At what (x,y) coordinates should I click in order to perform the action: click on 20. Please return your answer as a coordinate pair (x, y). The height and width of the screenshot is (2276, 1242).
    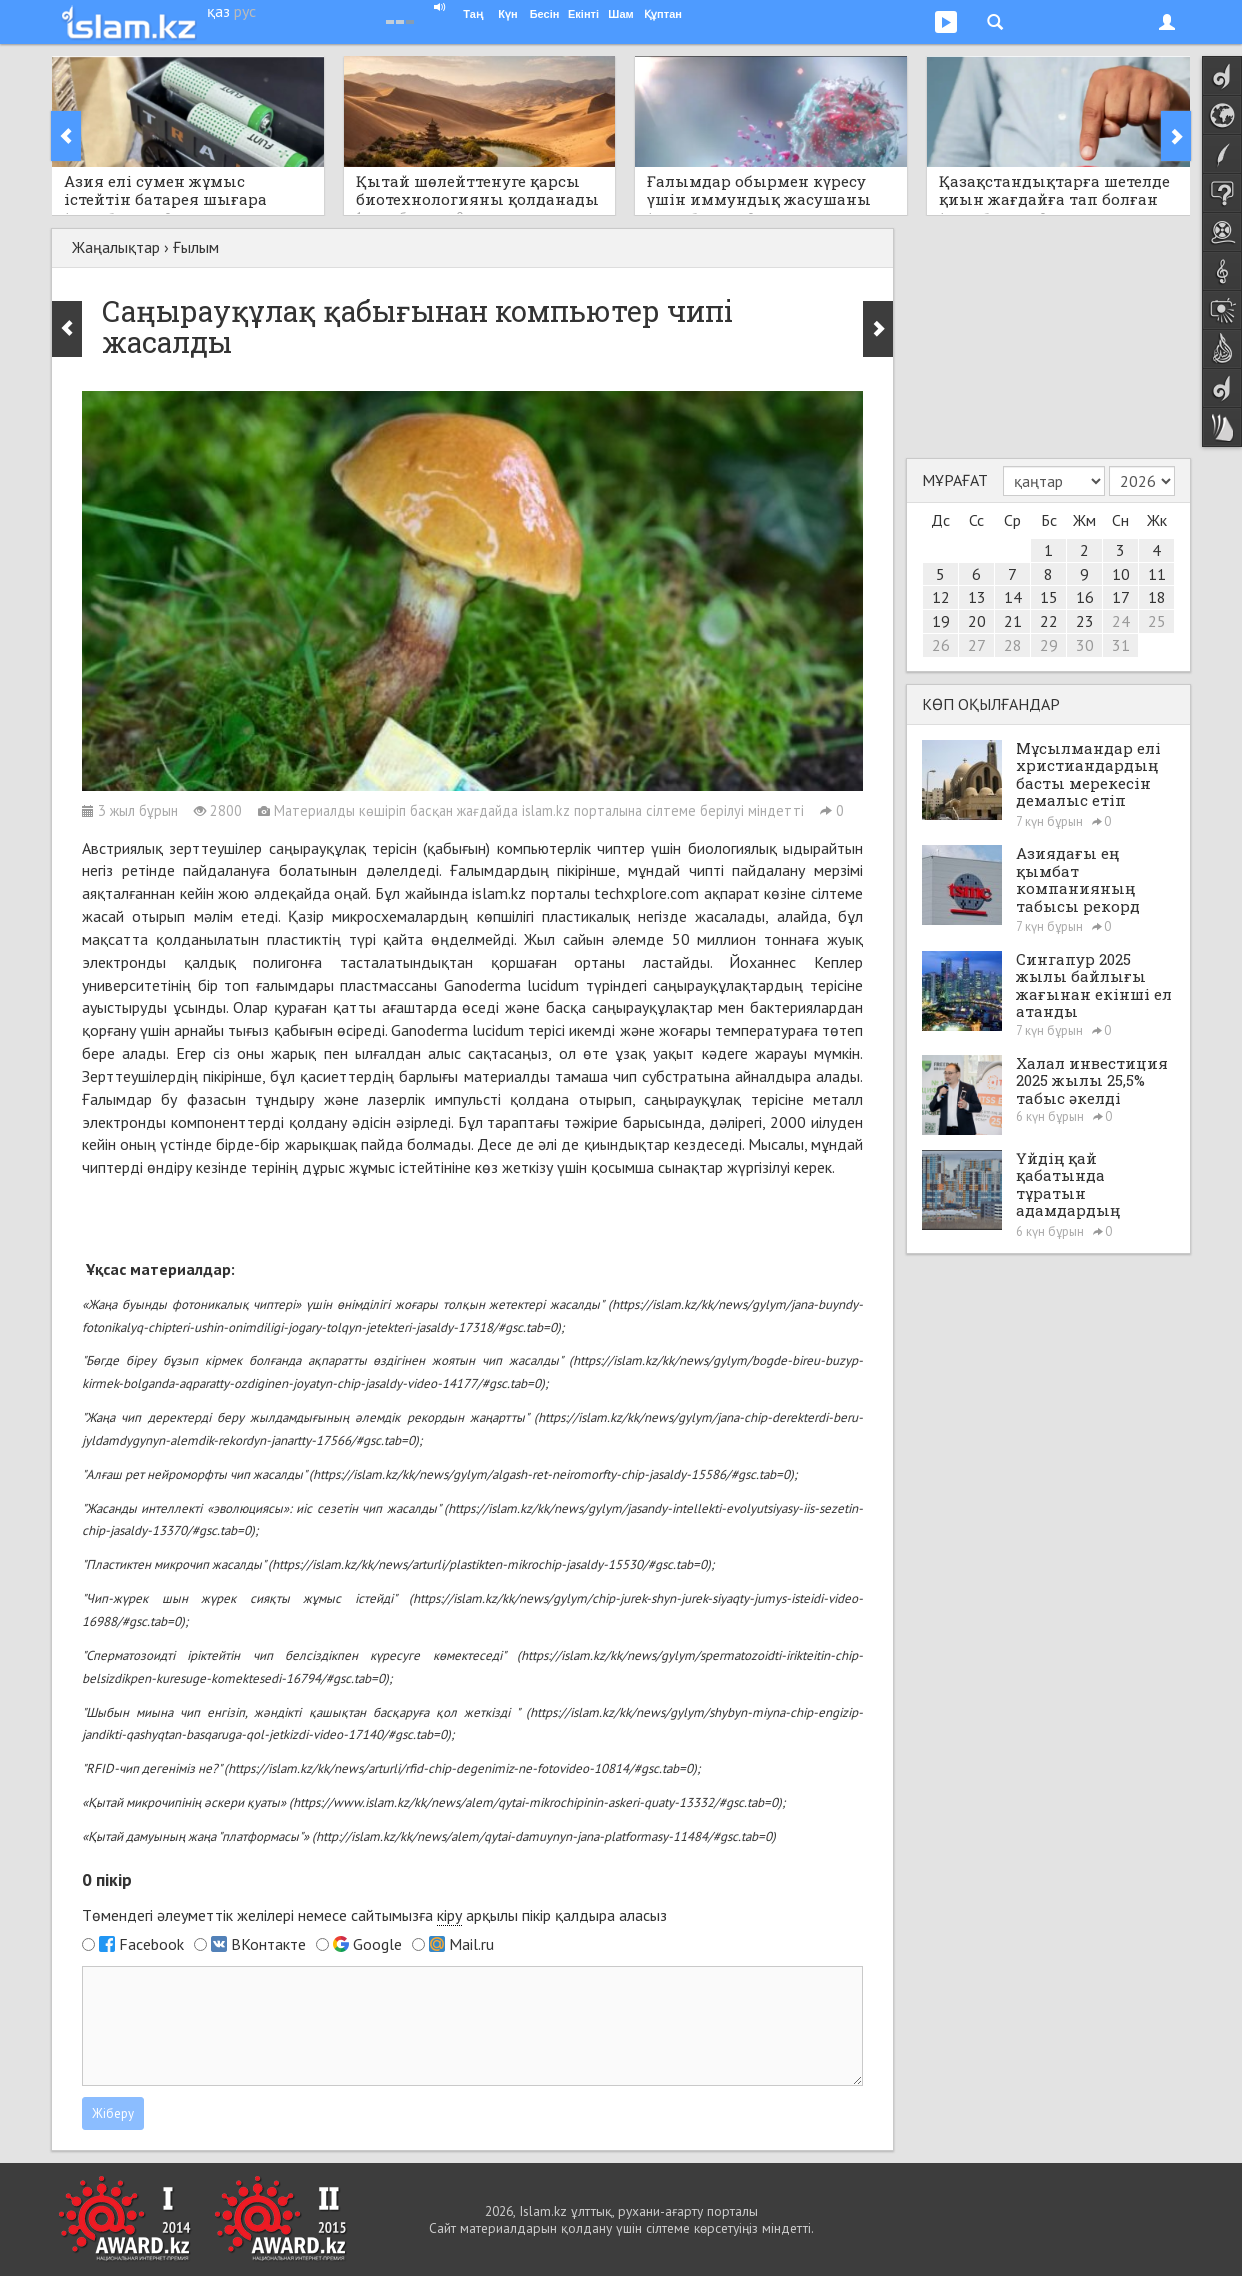
    Looking at the image, I should click on (977, 621).